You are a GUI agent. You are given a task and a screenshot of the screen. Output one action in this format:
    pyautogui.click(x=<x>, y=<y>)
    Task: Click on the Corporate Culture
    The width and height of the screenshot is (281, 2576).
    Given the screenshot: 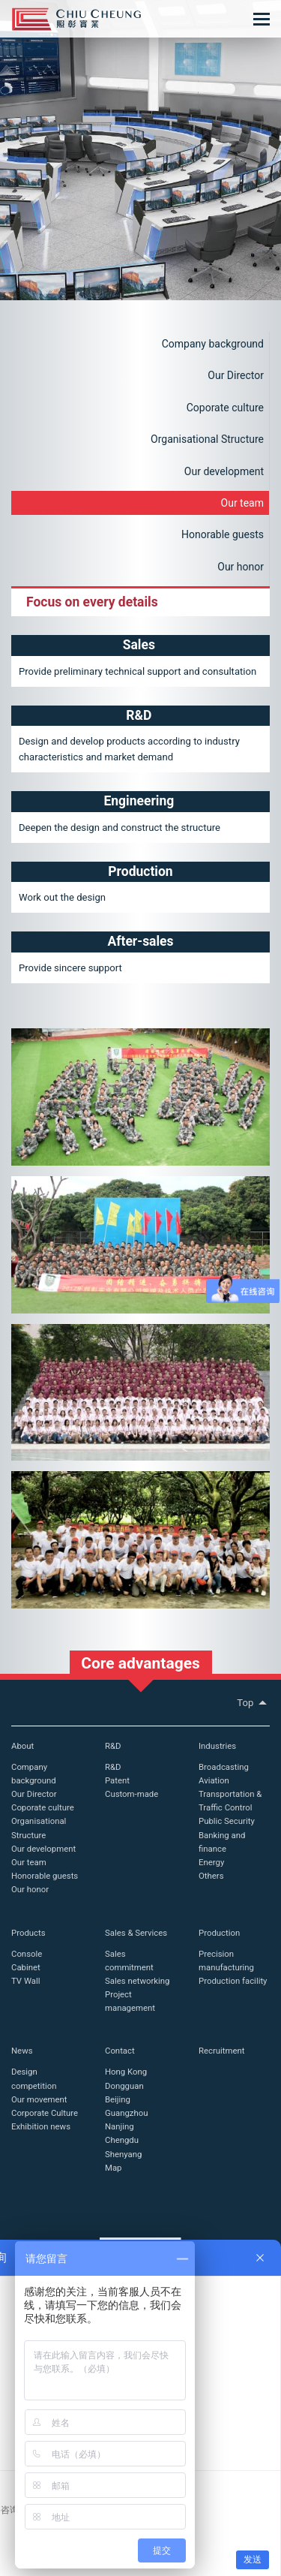 What is the action you would take?
    pyautogui.click(x=44, y=2113)
    